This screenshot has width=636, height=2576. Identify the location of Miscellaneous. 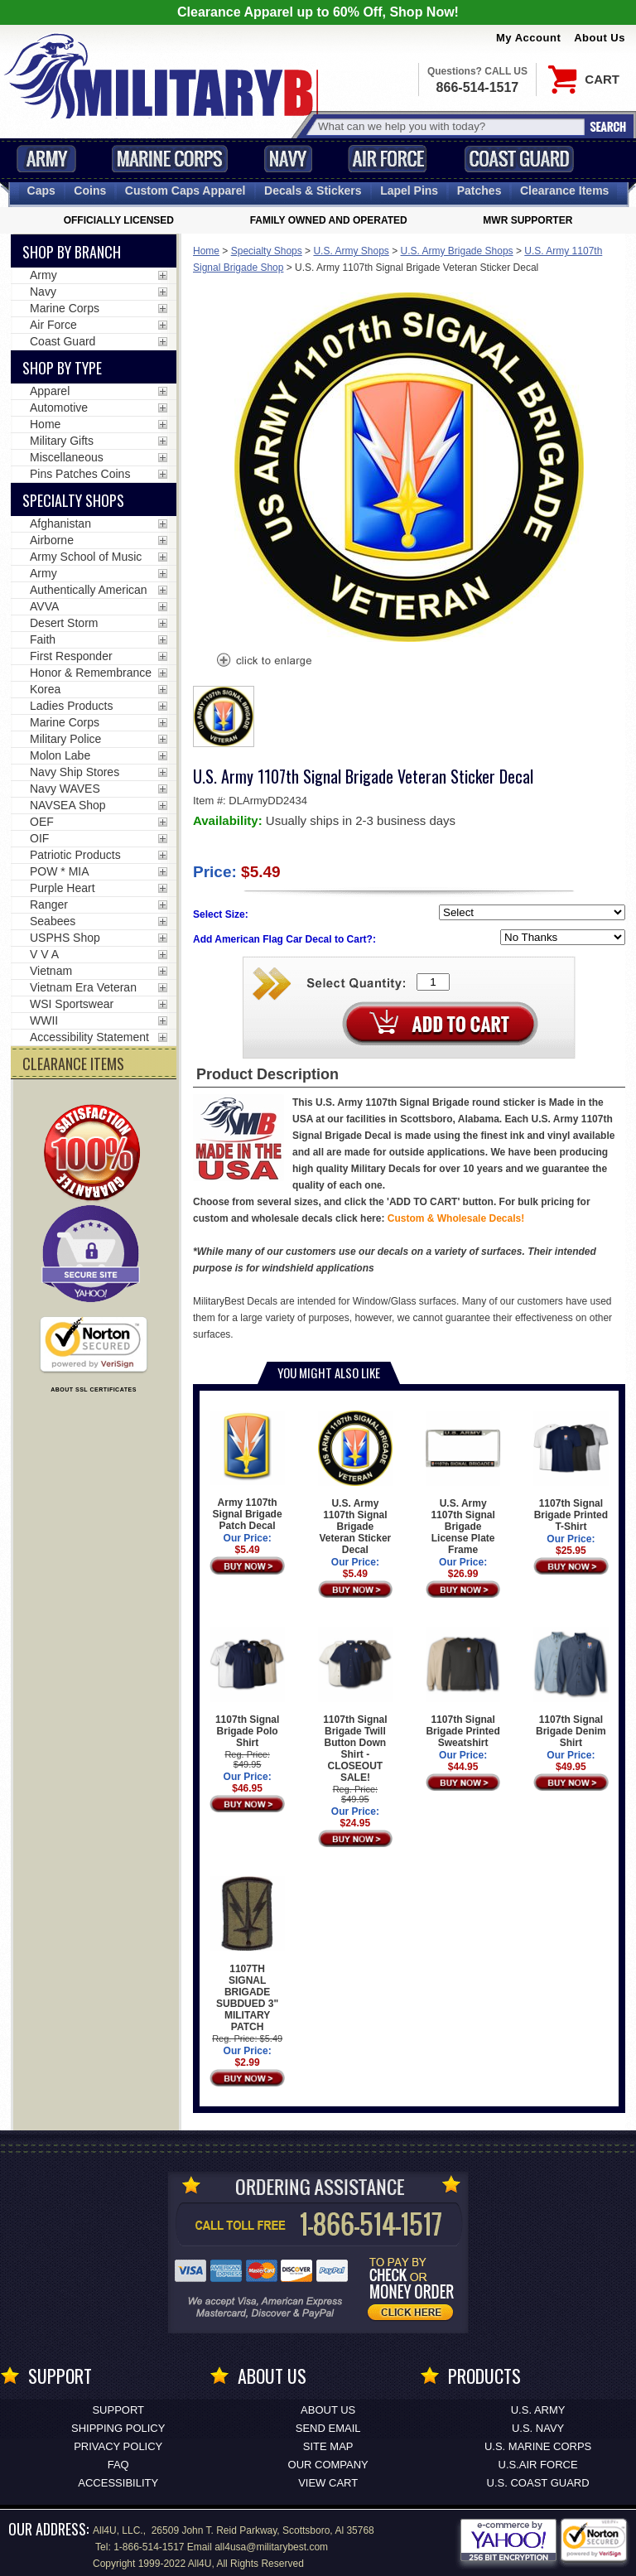
(67, 457).